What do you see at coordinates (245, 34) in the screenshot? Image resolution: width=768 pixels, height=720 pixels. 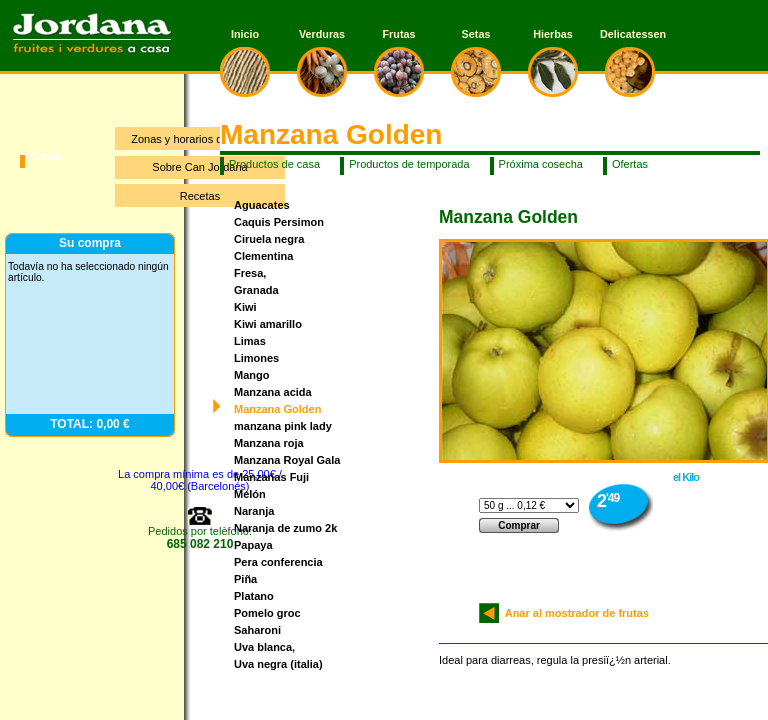 I see `Inicio` at bounding box center [245, 34].